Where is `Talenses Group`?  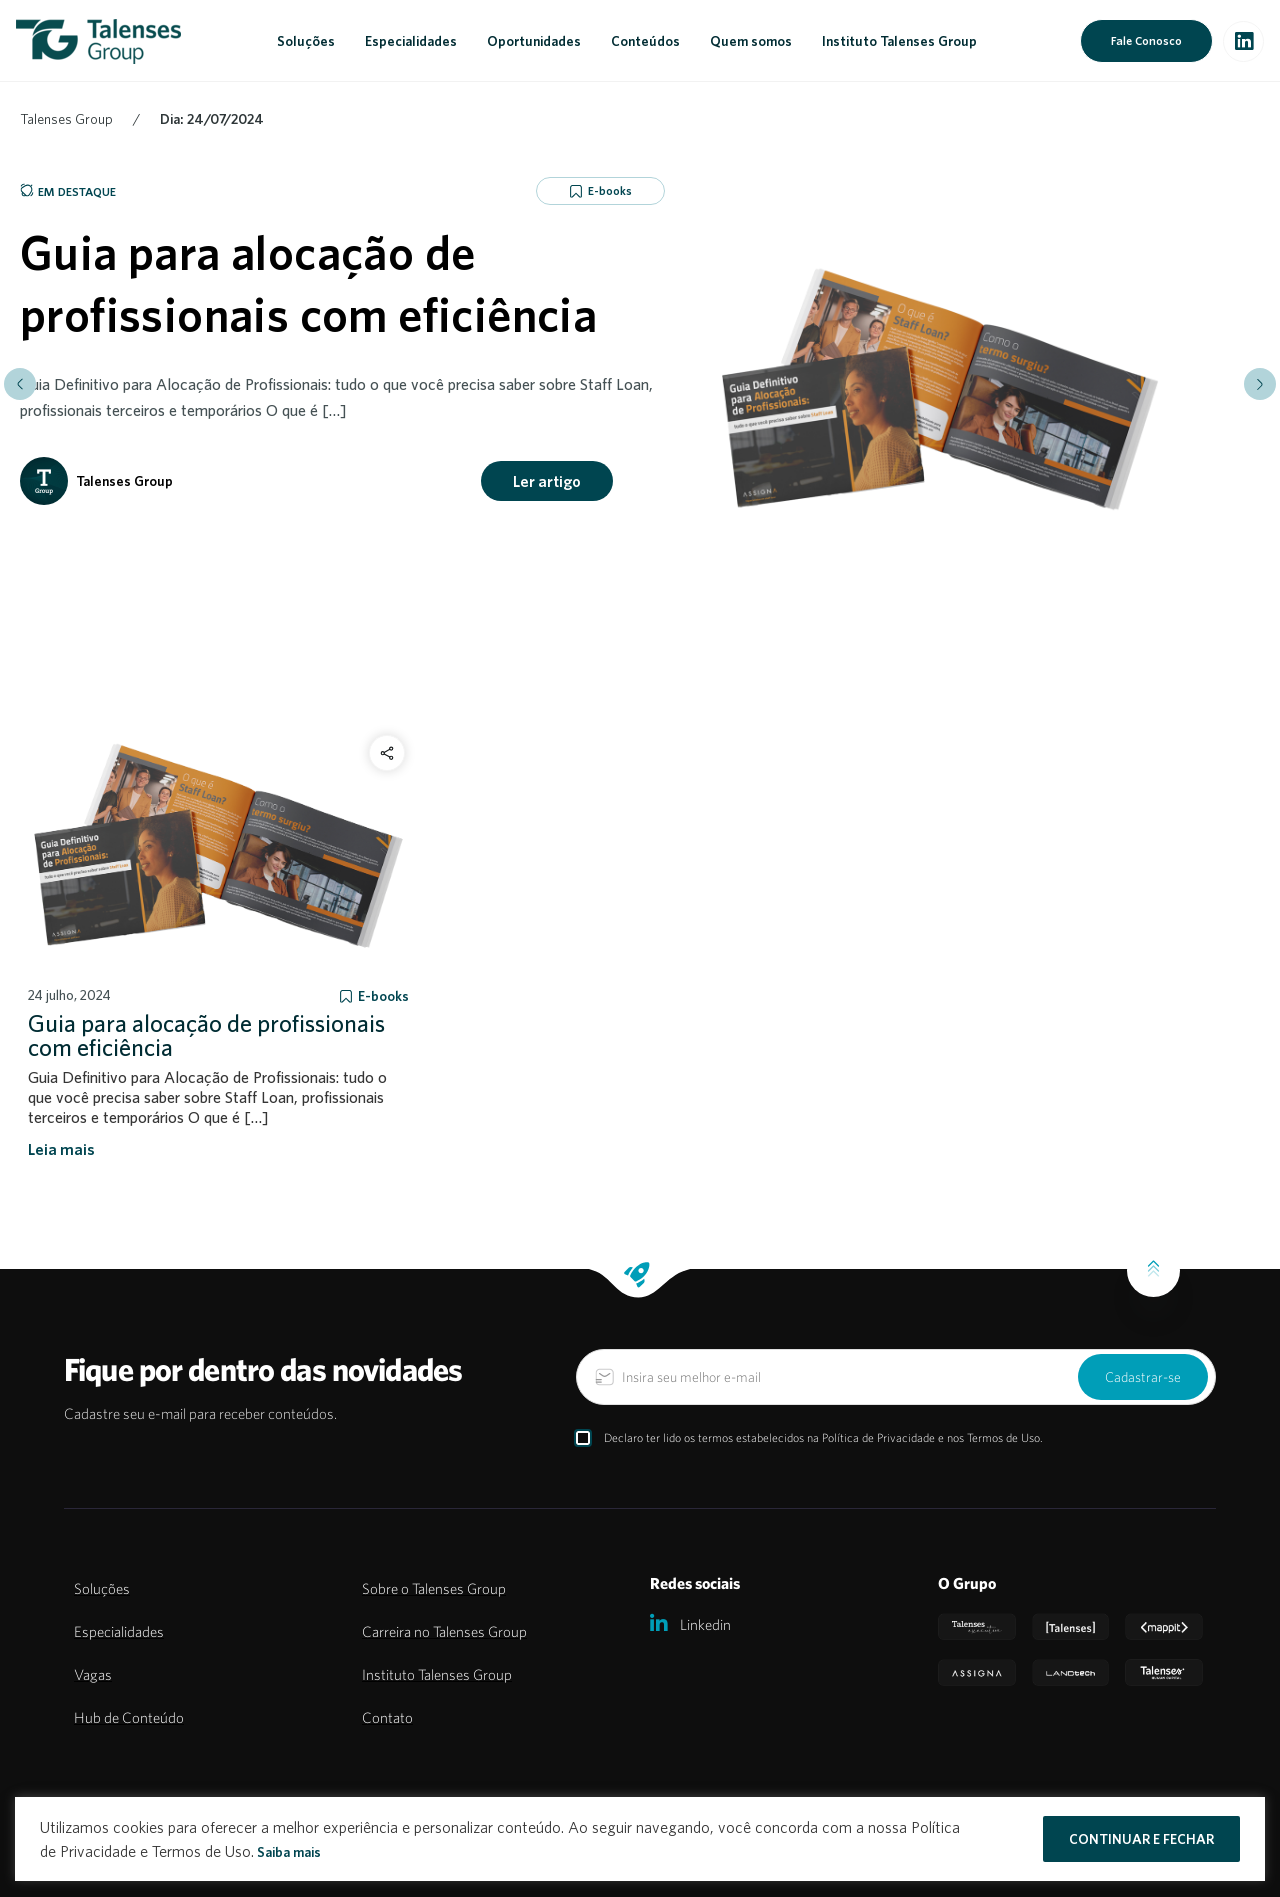
Talenses Group is located at coordinates (66, 119).